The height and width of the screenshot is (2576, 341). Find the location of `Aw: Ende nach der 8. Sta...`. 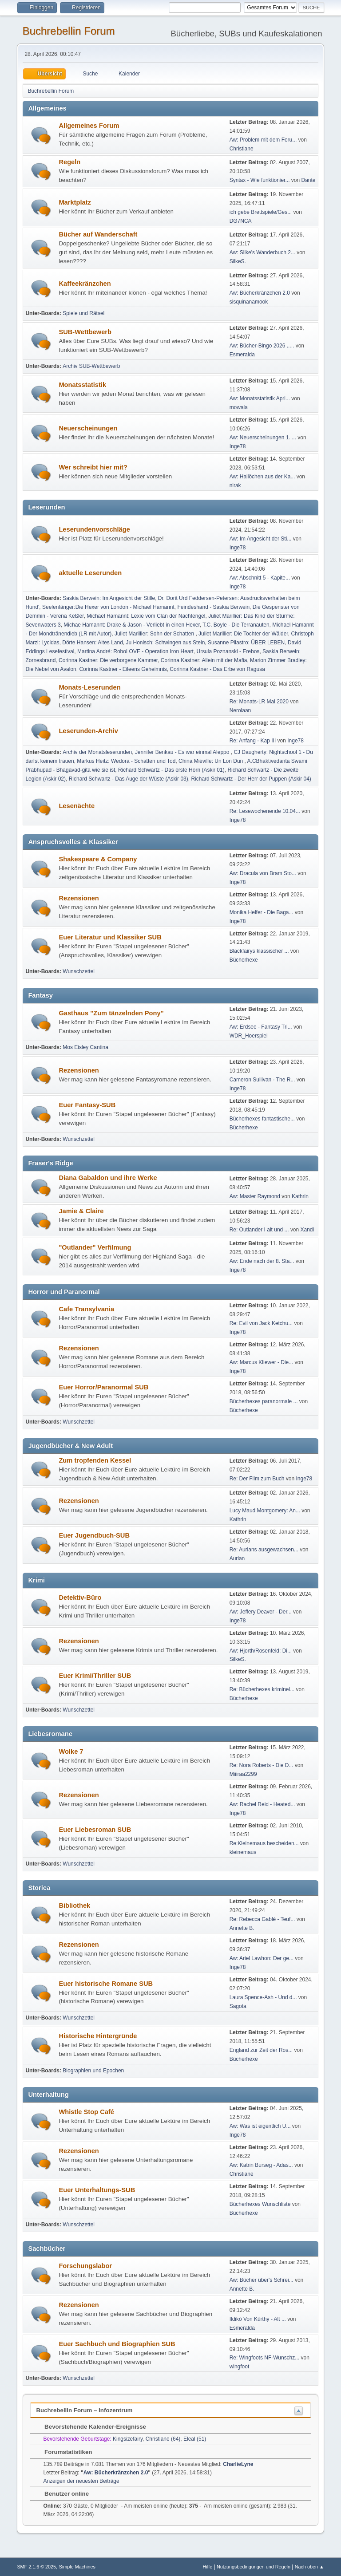

Aw: Ende nach der 8. Sta... is located at coordinates (262, 1261).